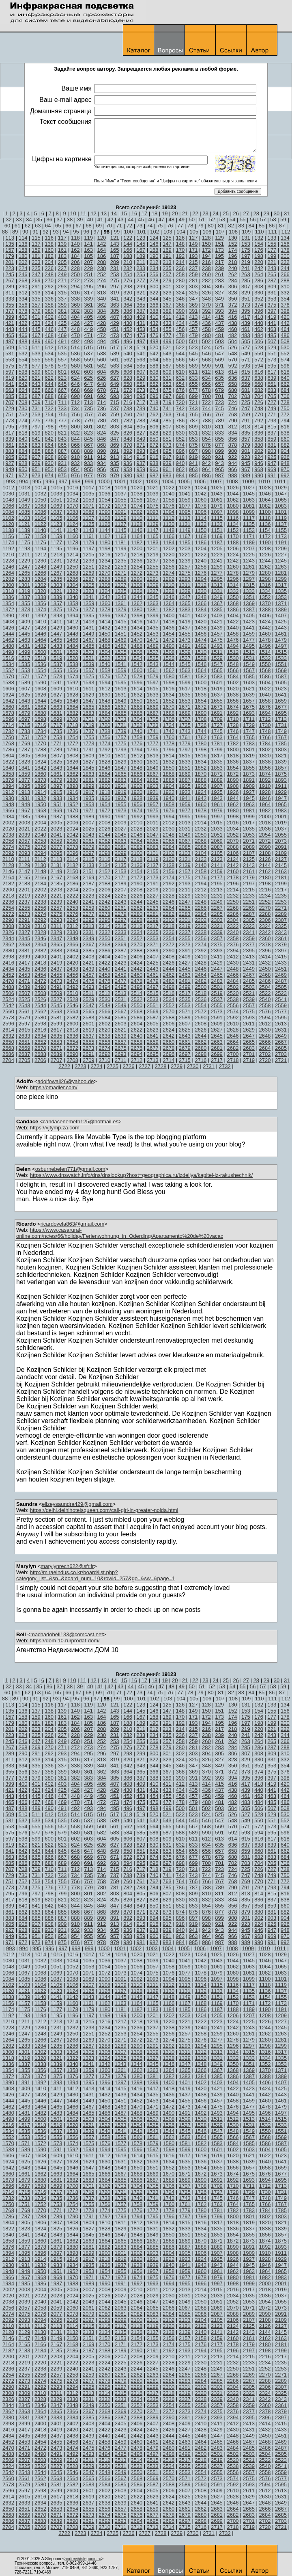  I want to click on 68, so click(88, 226).